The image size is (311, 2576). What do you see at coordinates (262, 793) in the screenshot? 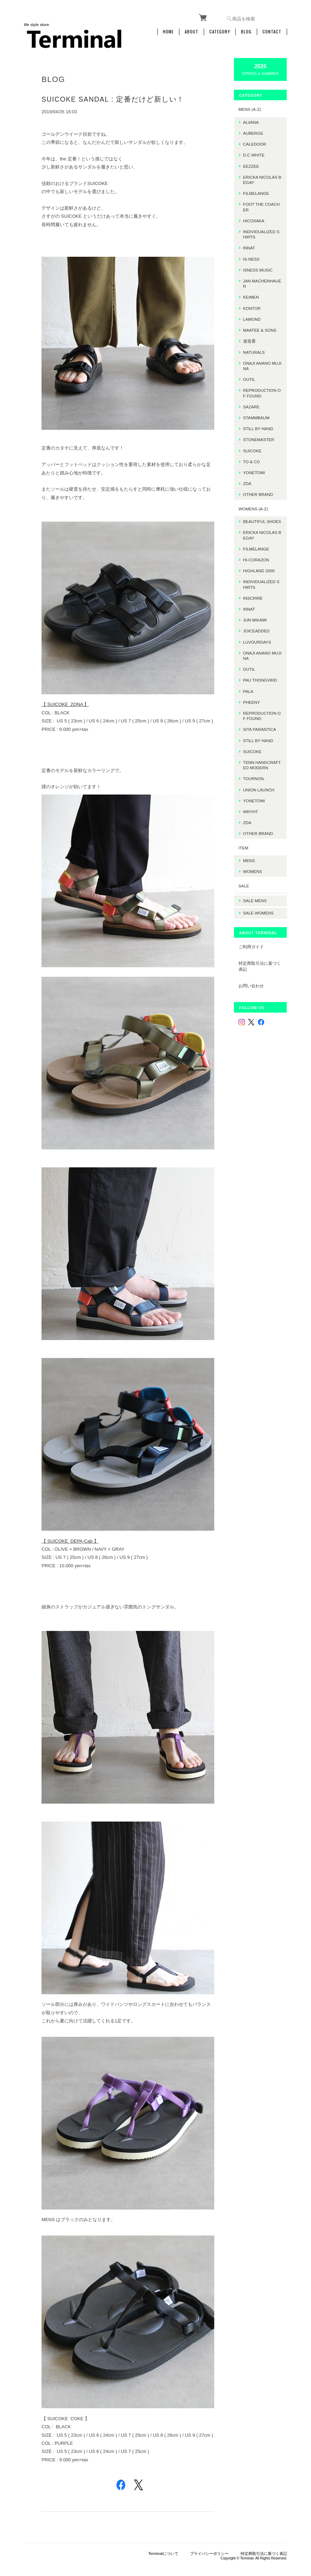
I see `UNION LAUNCH` at bounding box center [262, 793].